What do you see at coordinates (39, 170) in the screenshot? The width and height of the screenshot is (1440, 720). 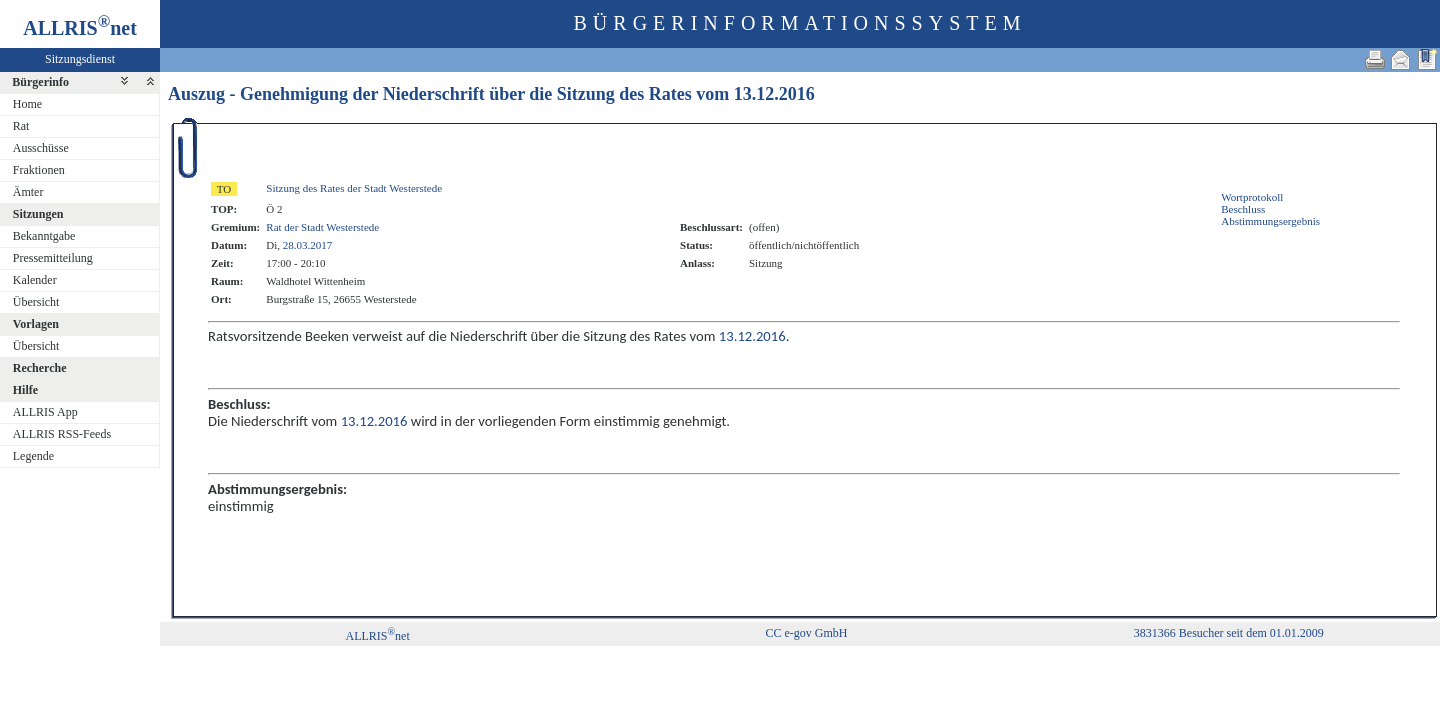 I see `Fraktionen` at bounding box center [39, 170].